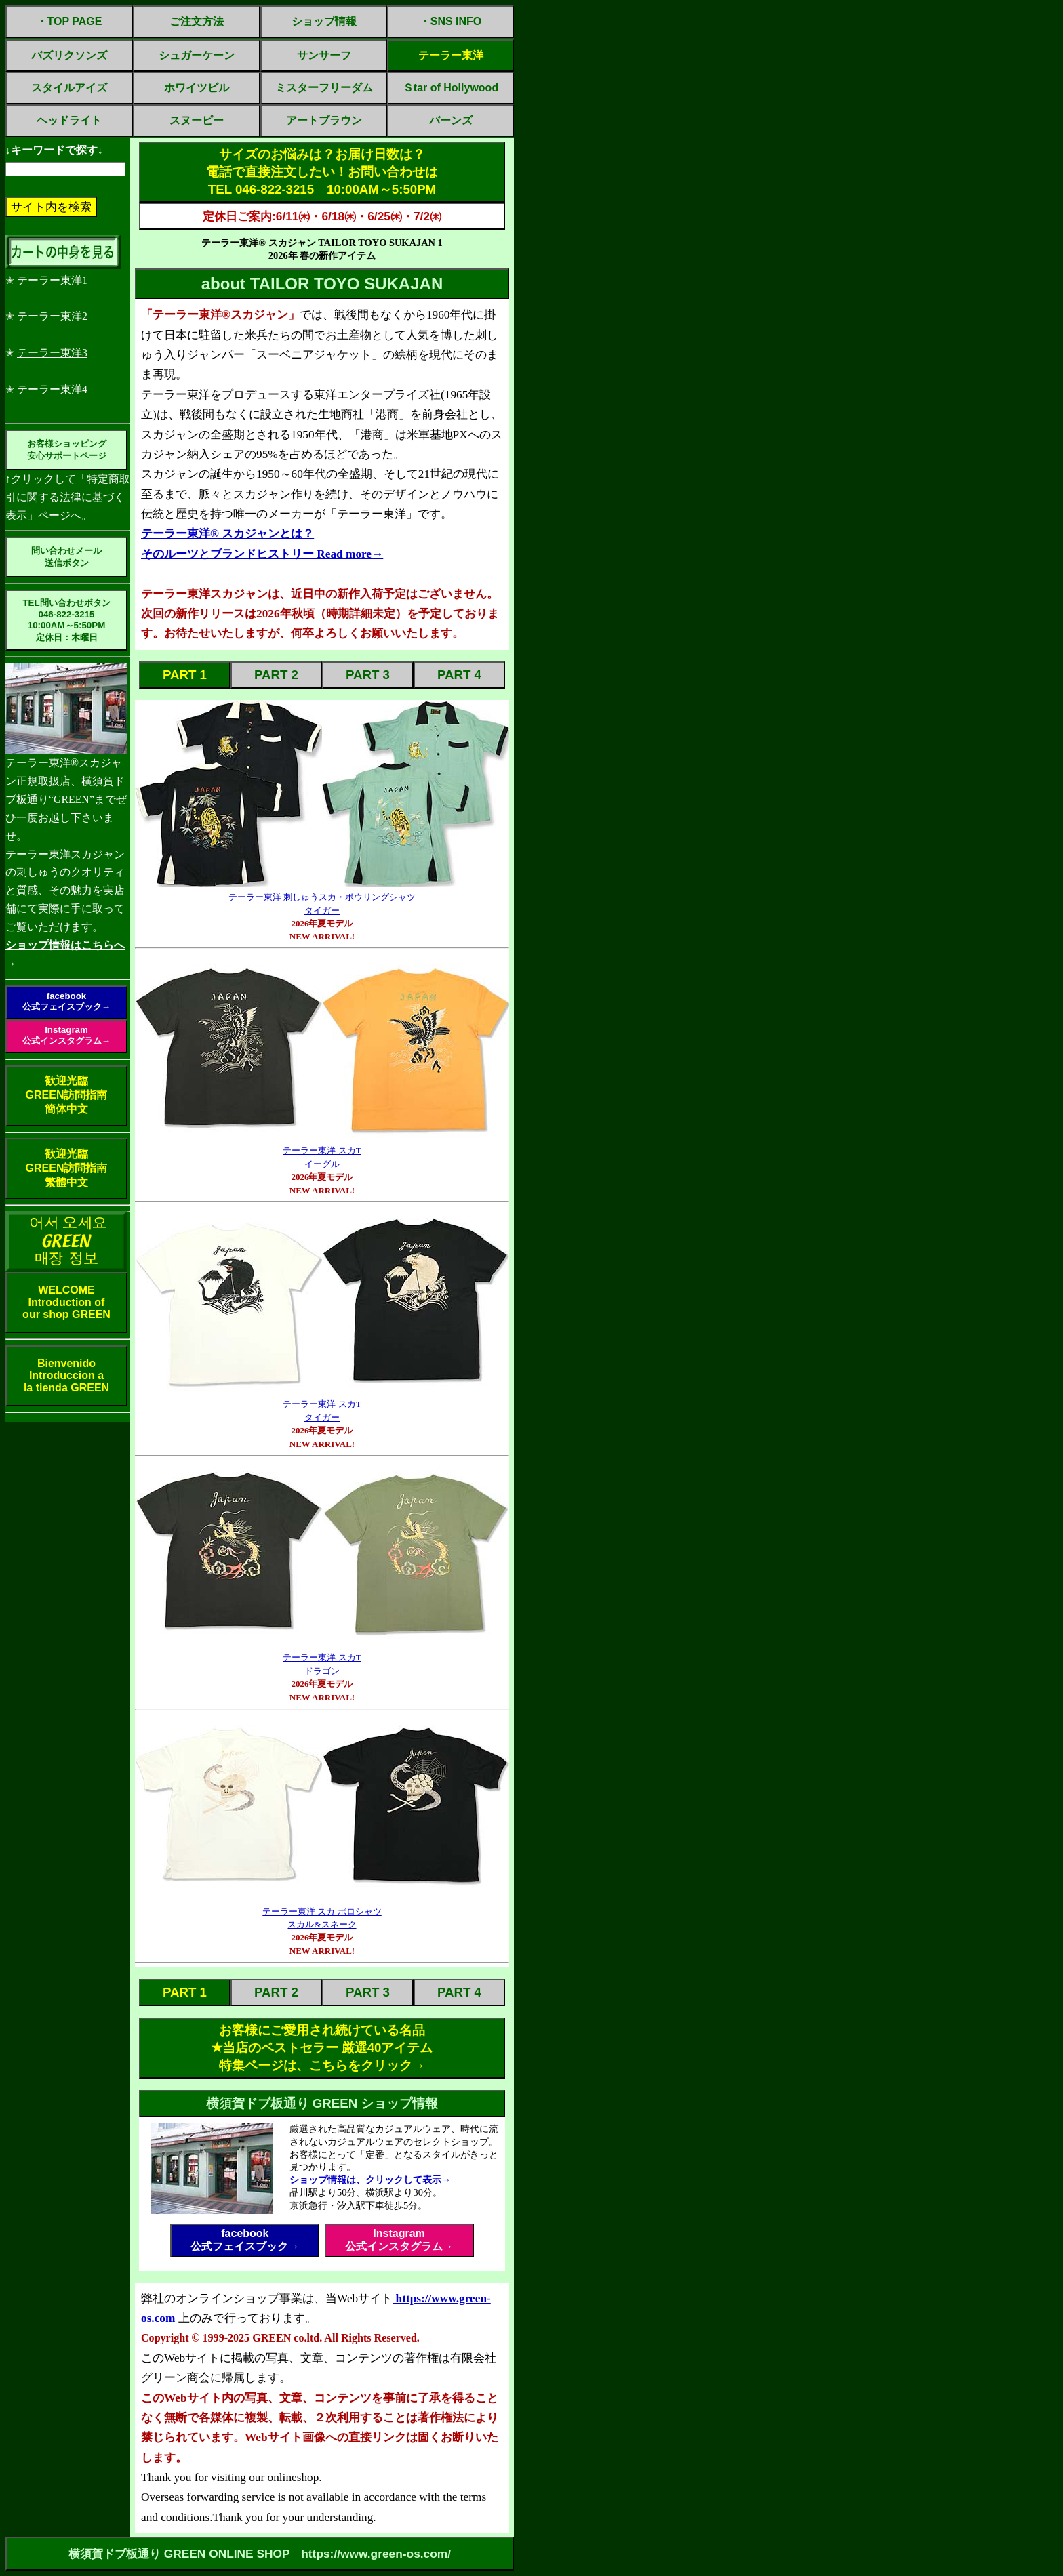 The height and width of the screenshot is (2576, 1063). I want to click on テーラー東洋4, so click(52, 389).